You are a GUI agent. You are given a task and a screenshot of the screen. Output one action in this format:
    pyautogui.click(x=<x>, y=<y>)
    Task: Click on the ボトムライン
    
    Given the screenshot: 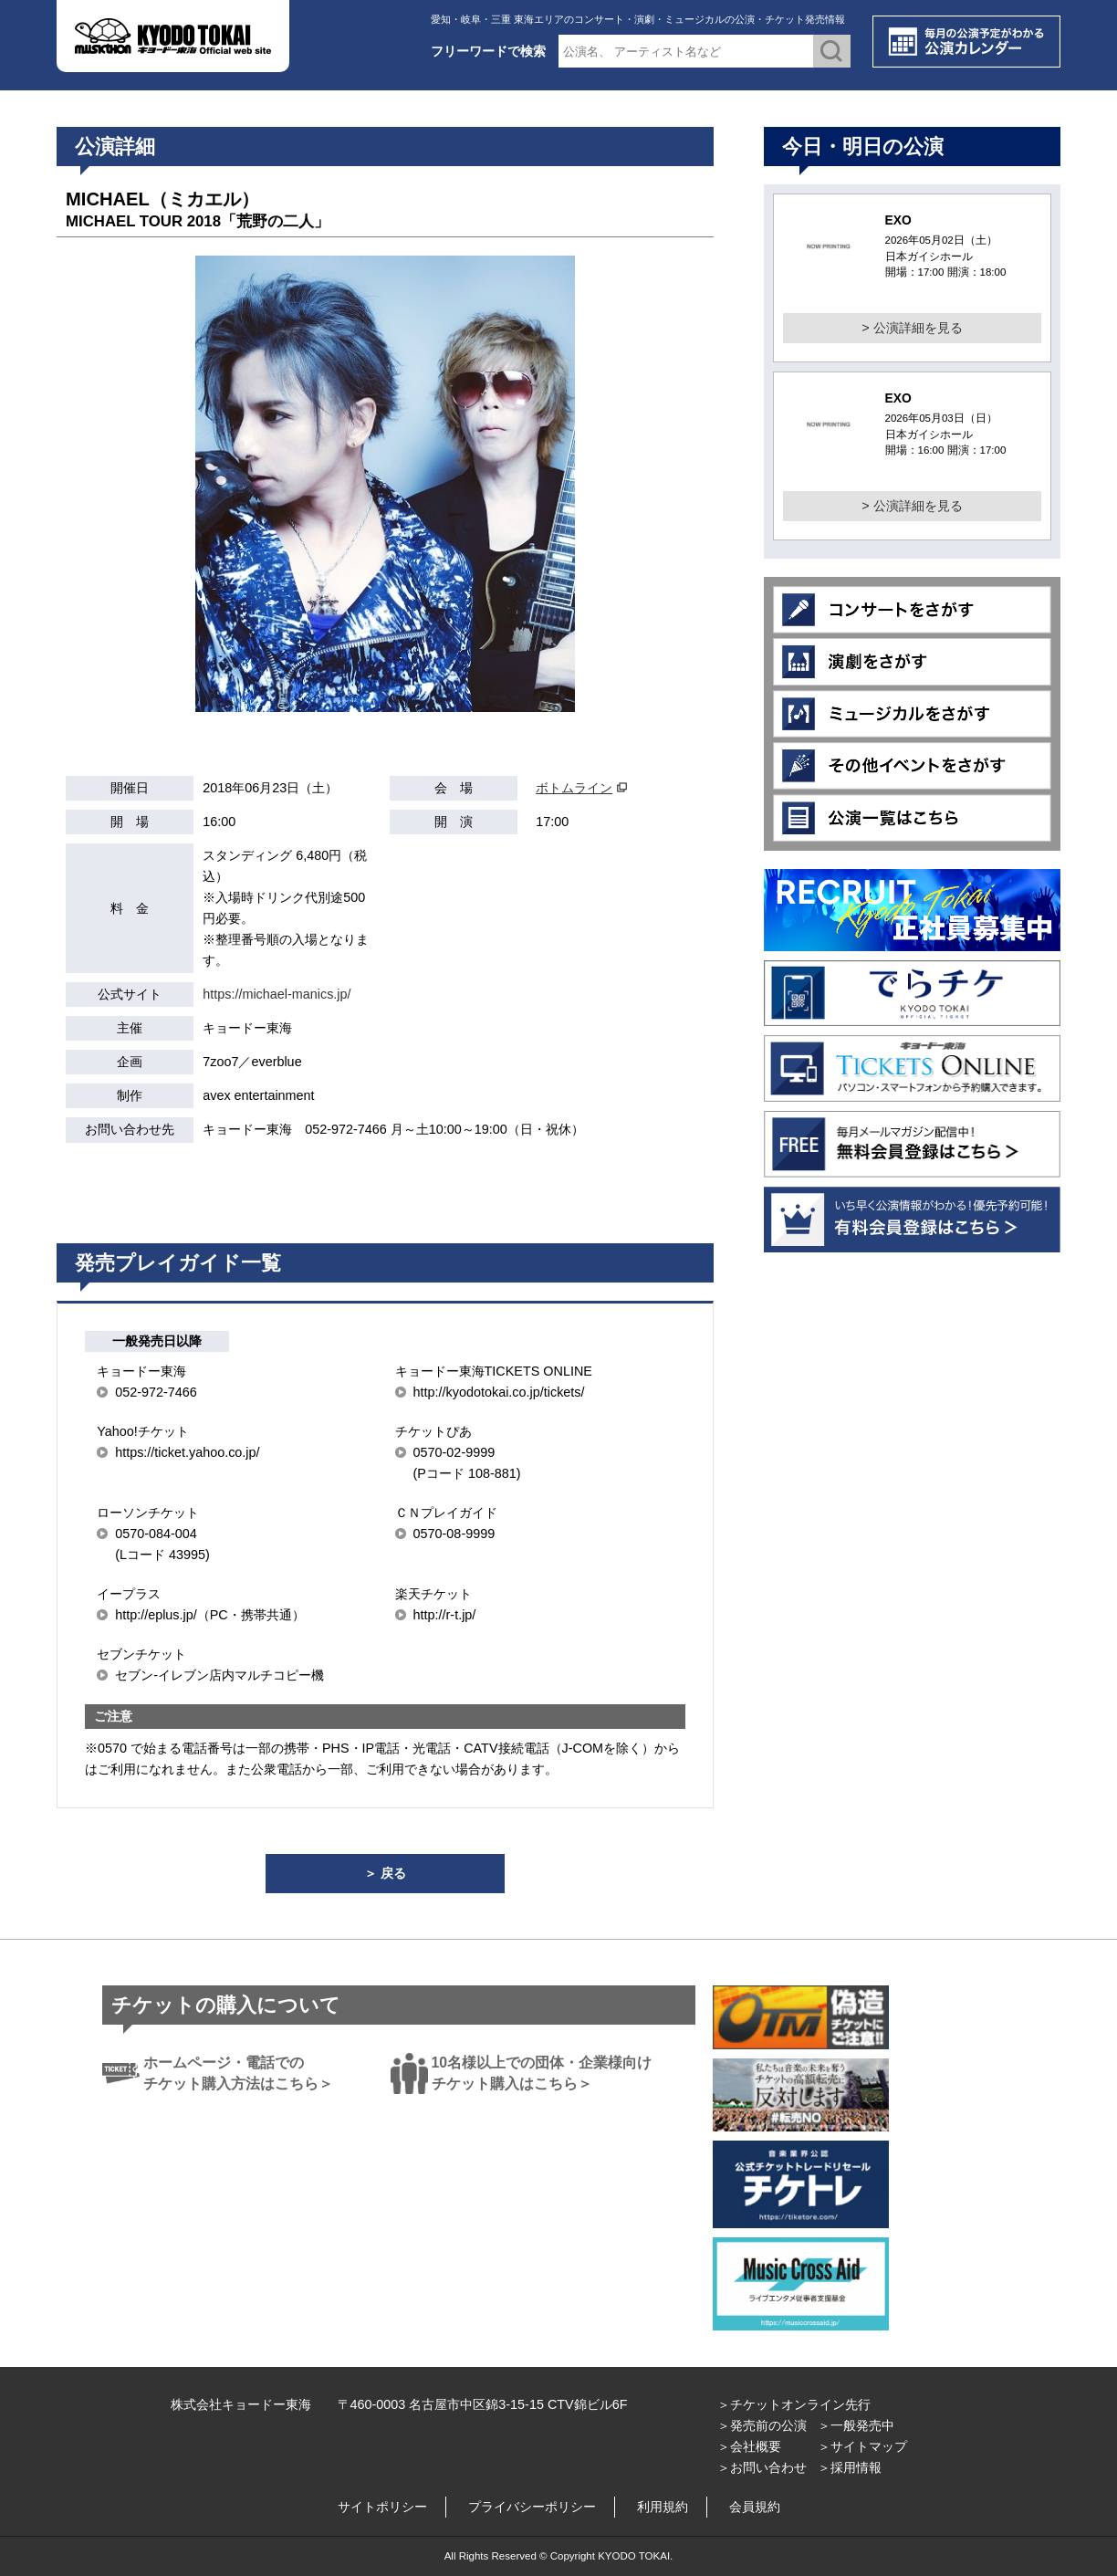 What is the action you would take?
    pyautogui.click(x=574, y=787)
    